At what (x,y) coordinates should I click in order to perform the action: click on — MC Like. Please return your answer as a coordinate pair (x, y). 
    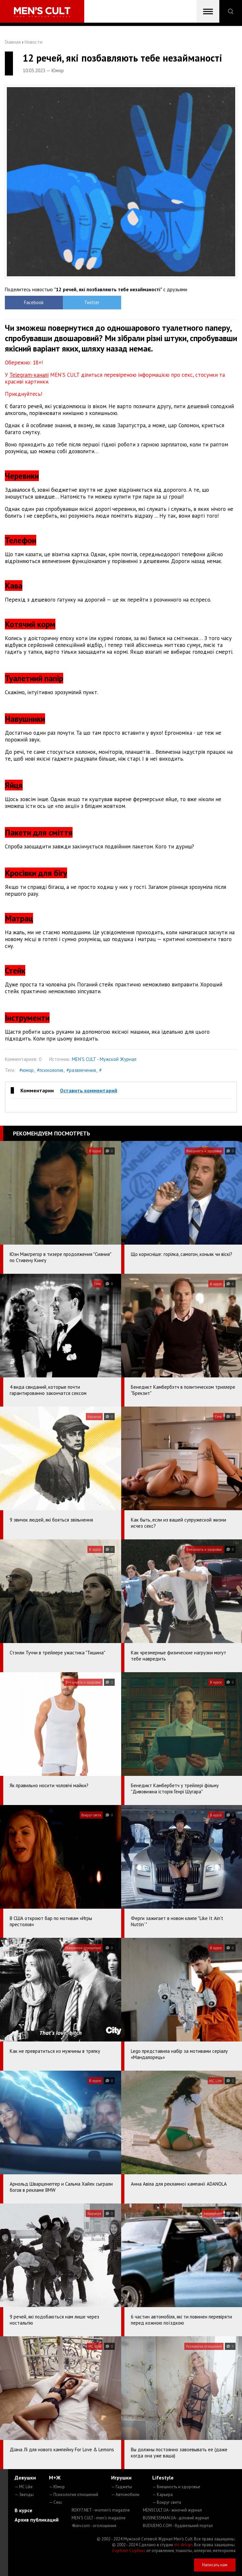
    Looking at the image, I should click on (24, 2487).